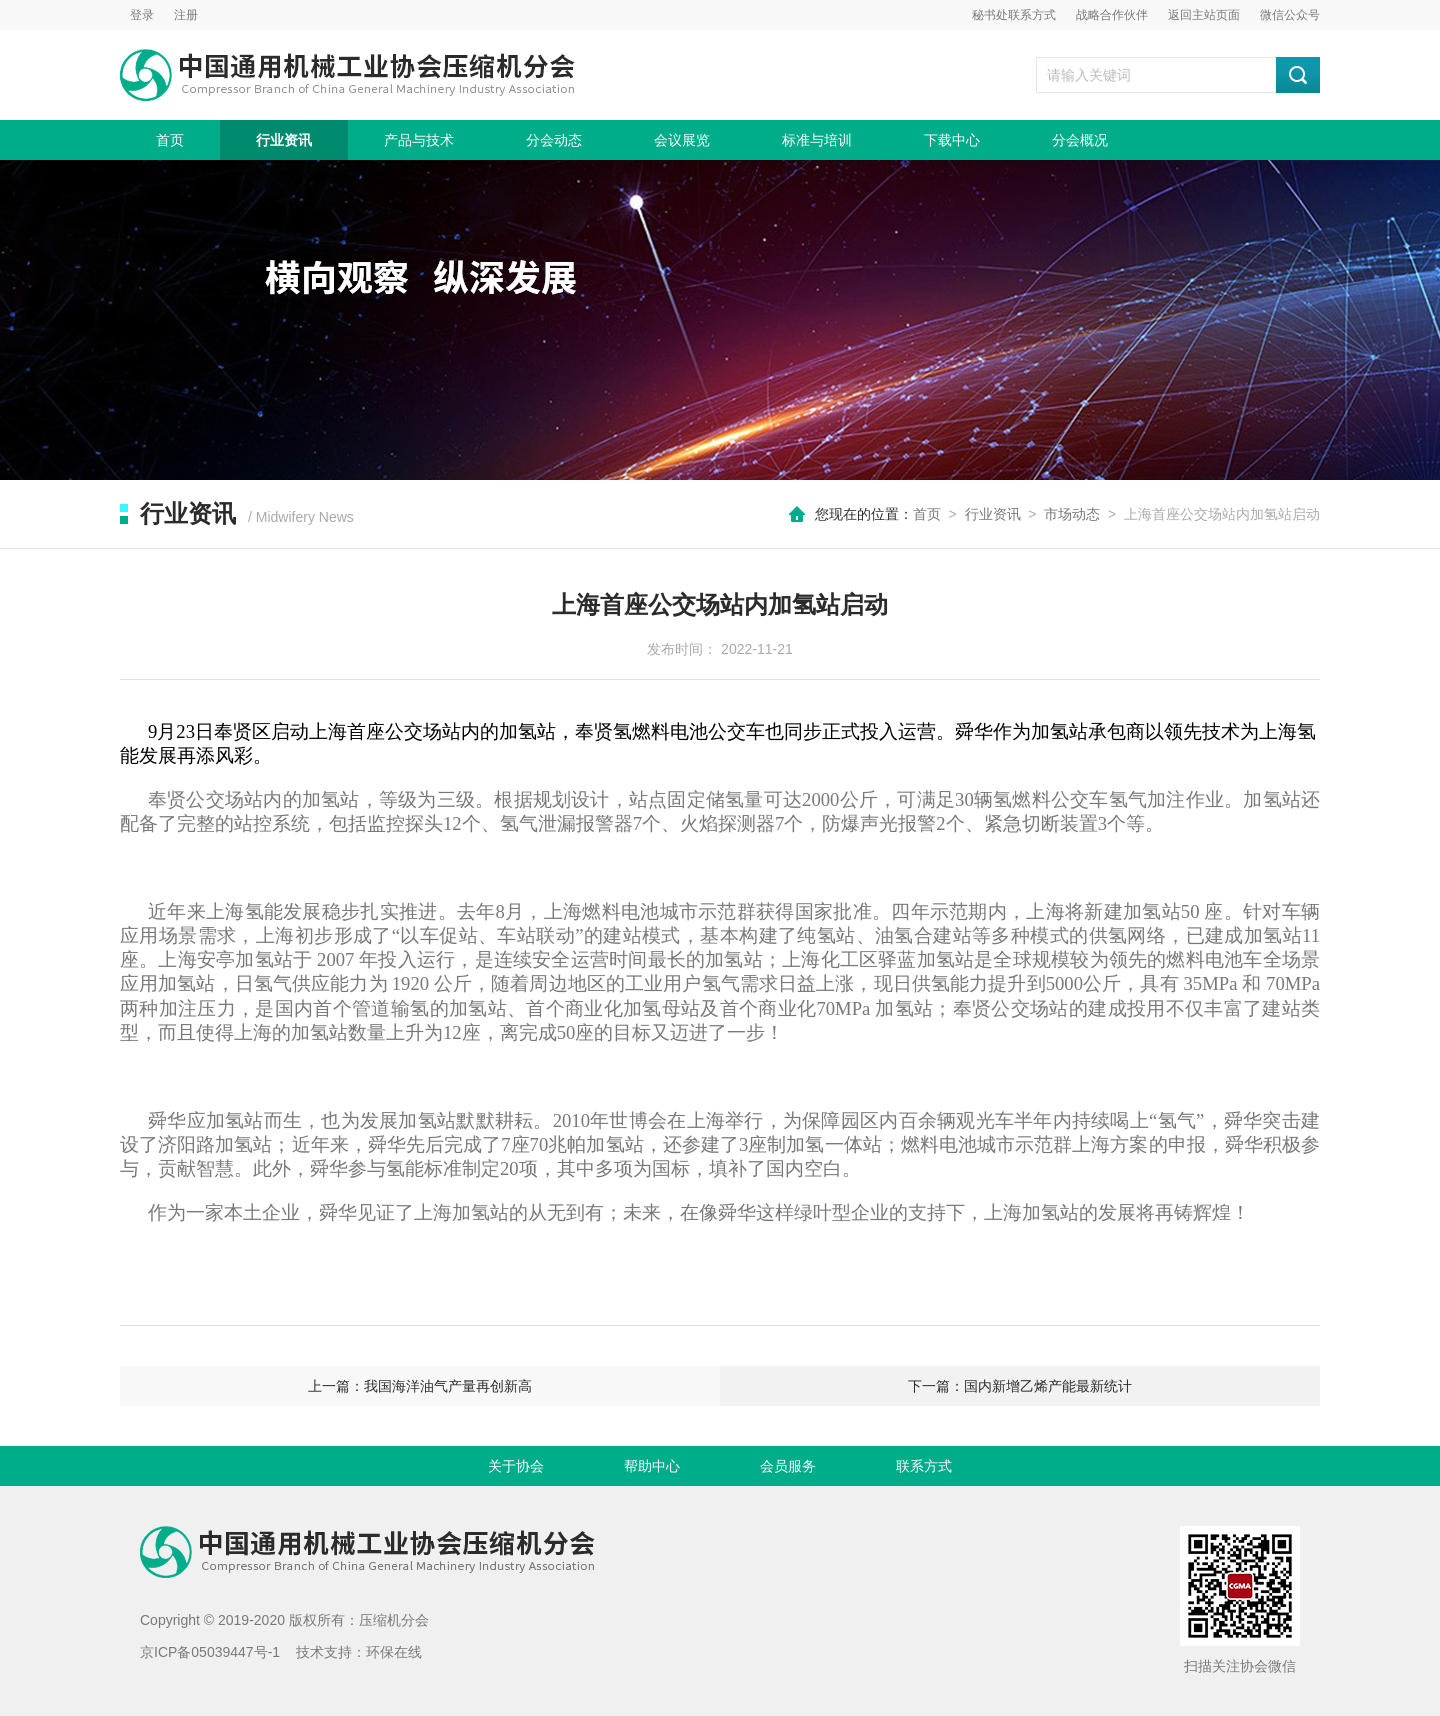  What do you see at coordinates (1072, 514) in the screenshot?
I see `市场动态` at bounding box center [1072, 514].